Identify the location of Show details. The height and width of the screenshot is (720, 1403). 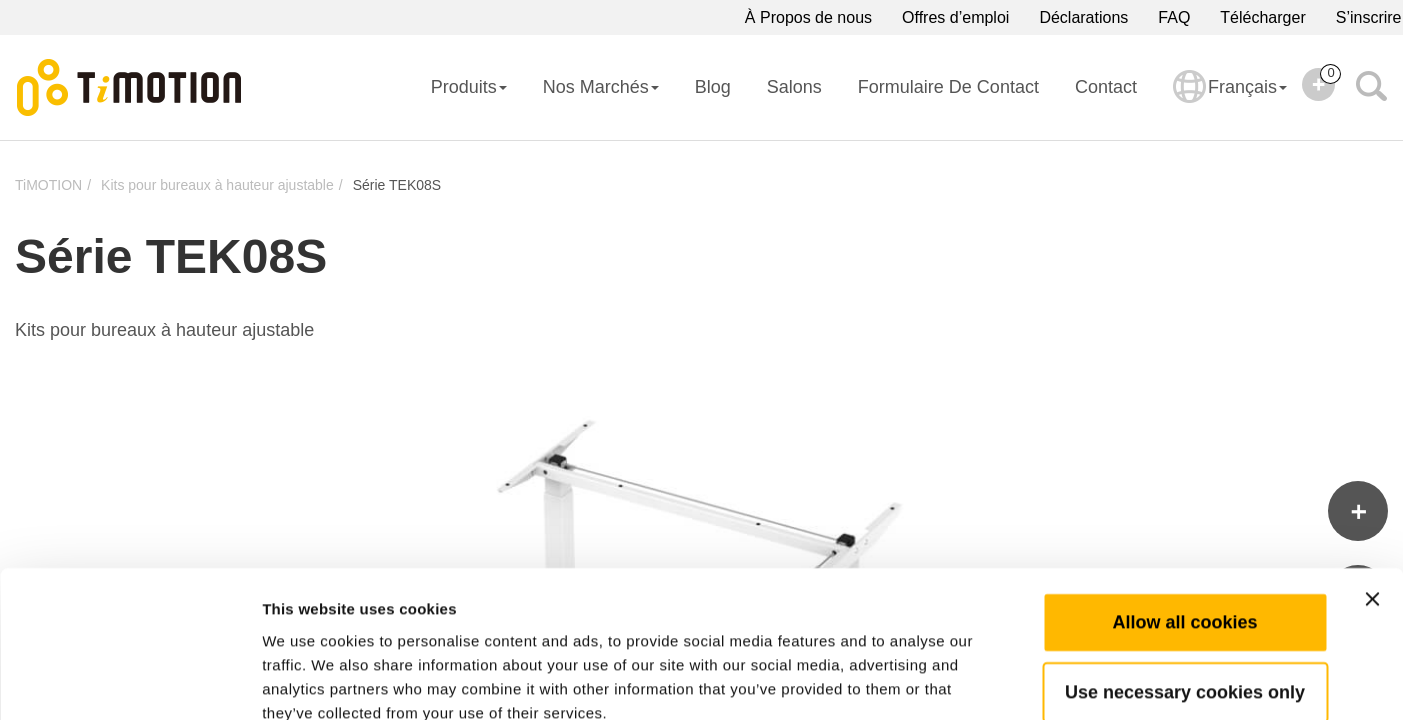
(1049, 680).